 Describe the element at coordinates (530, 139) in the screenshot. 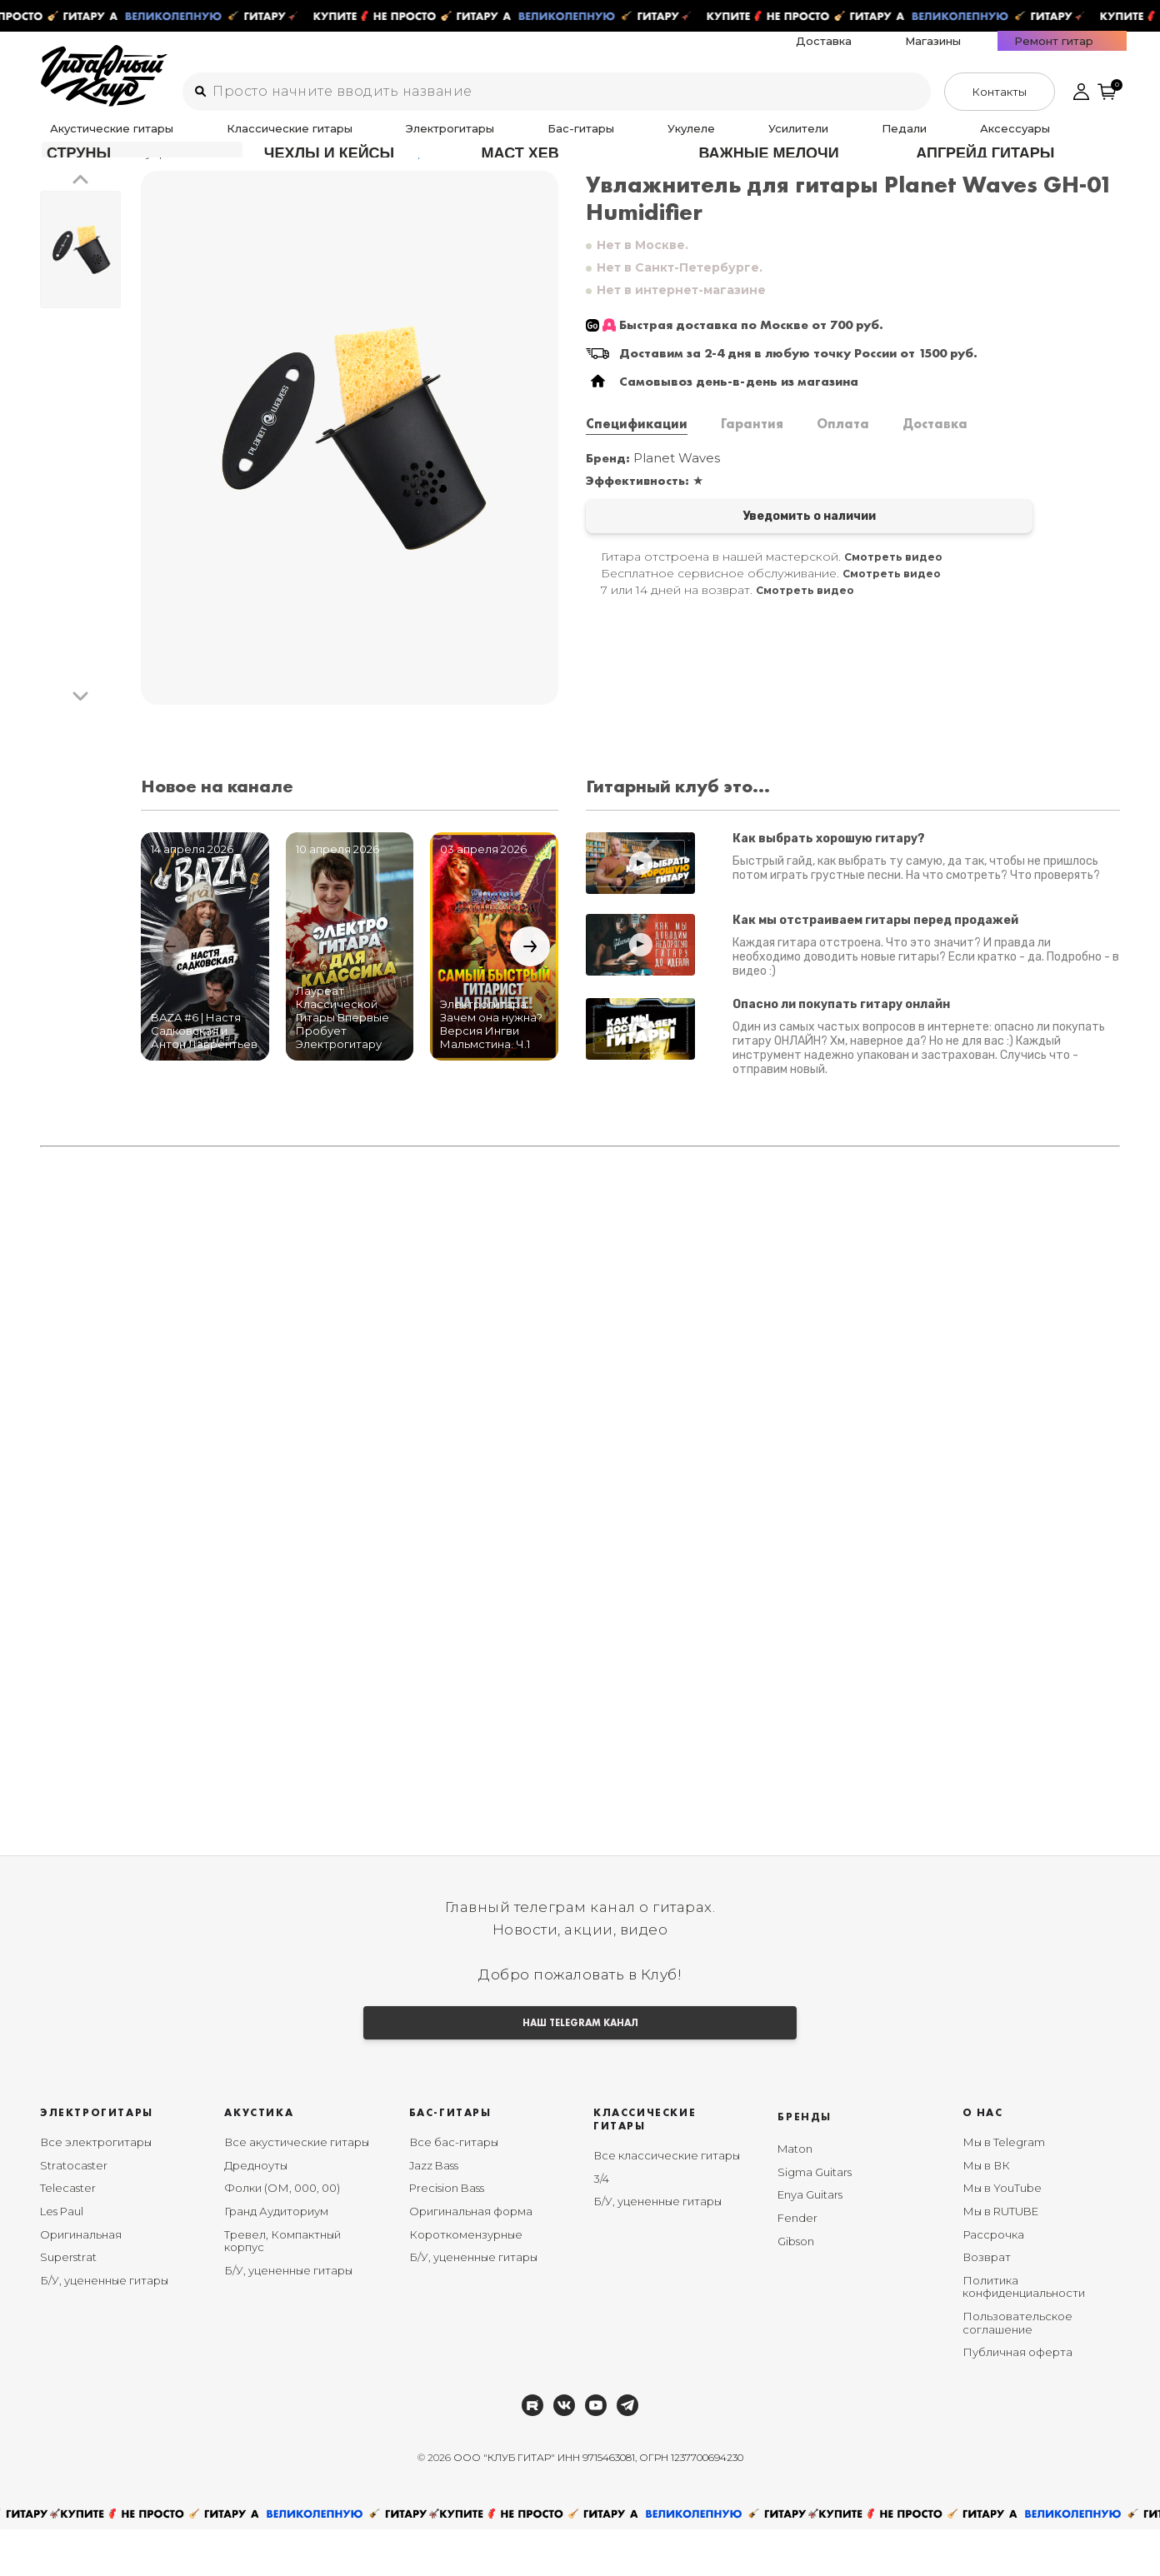

I see `Укулеле` at that location.